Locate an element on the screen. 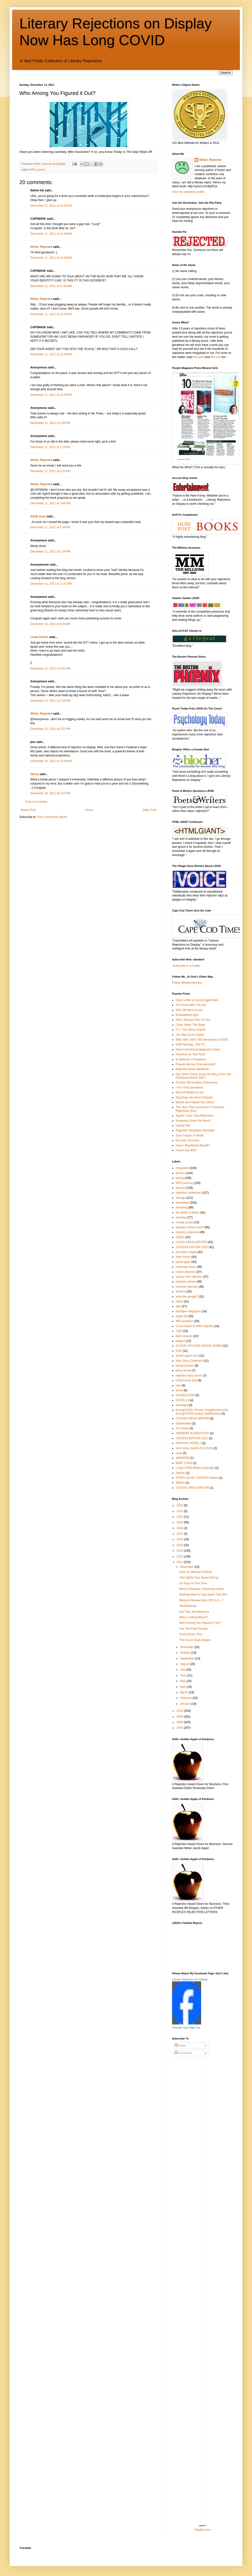 The height and width of the screenshot is (2576, 252). The Count Down Begins is located at coordinates (195, 1640).